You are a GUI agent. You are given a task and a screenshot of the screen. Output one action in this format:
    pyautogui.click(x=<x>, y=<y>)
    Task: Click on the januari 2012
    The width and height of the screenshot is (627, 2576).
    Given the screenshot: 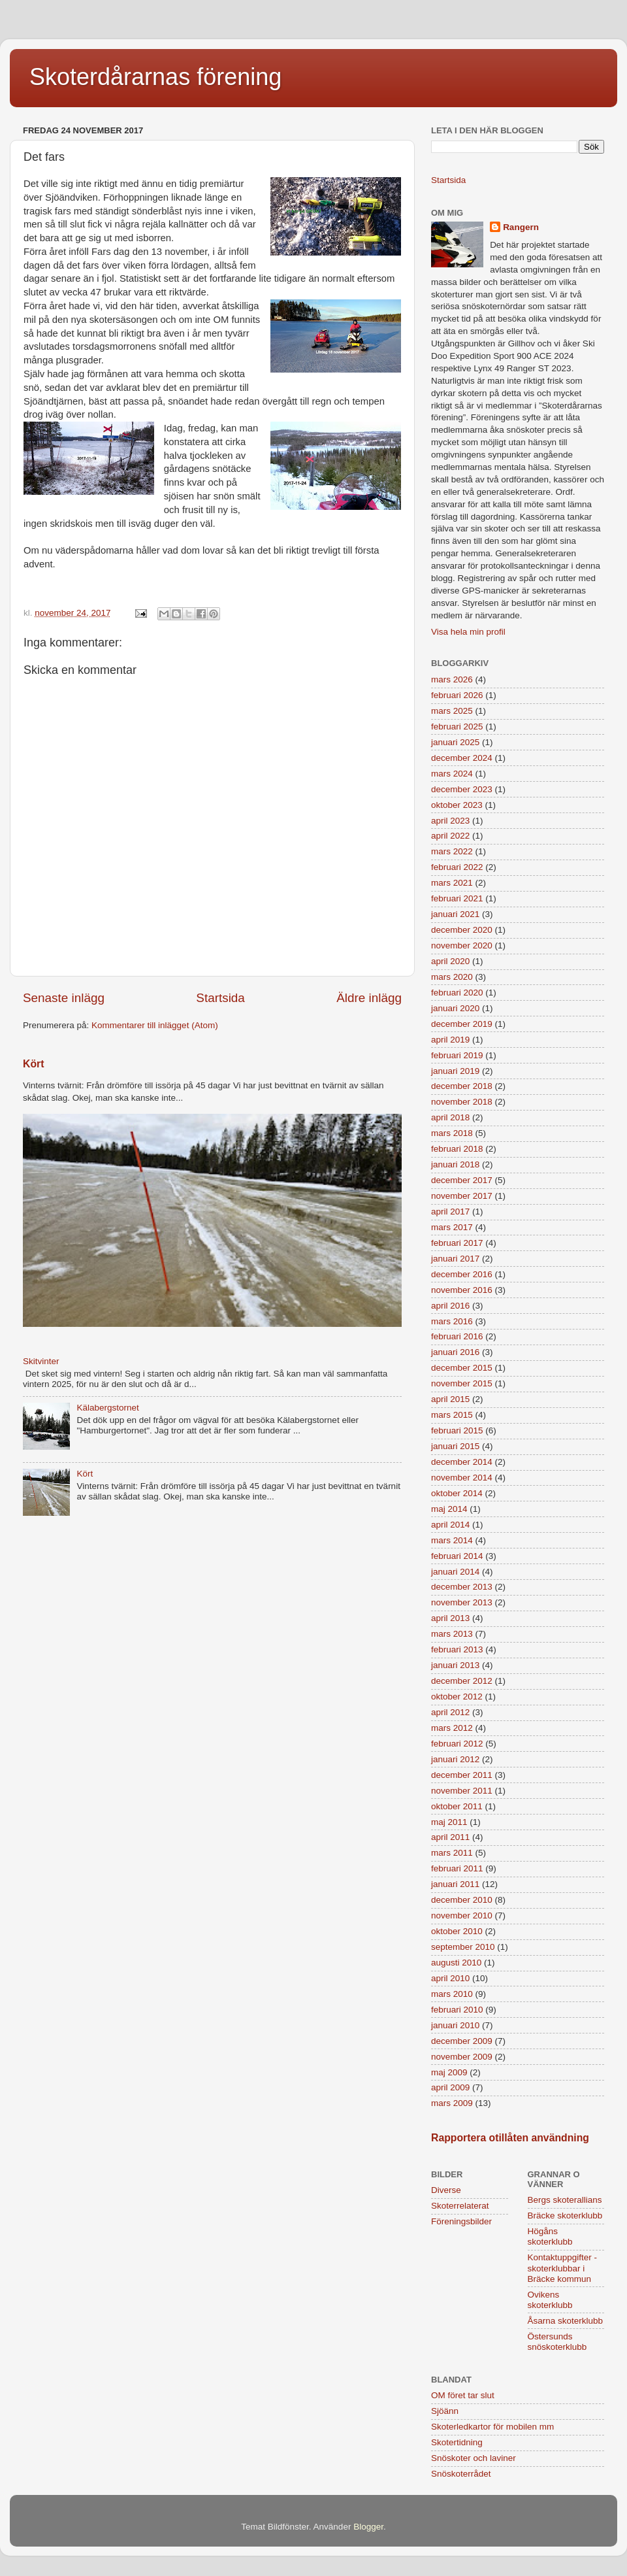 What is the action you would take?
    pyautogui.click(x=455, y=1759)
    